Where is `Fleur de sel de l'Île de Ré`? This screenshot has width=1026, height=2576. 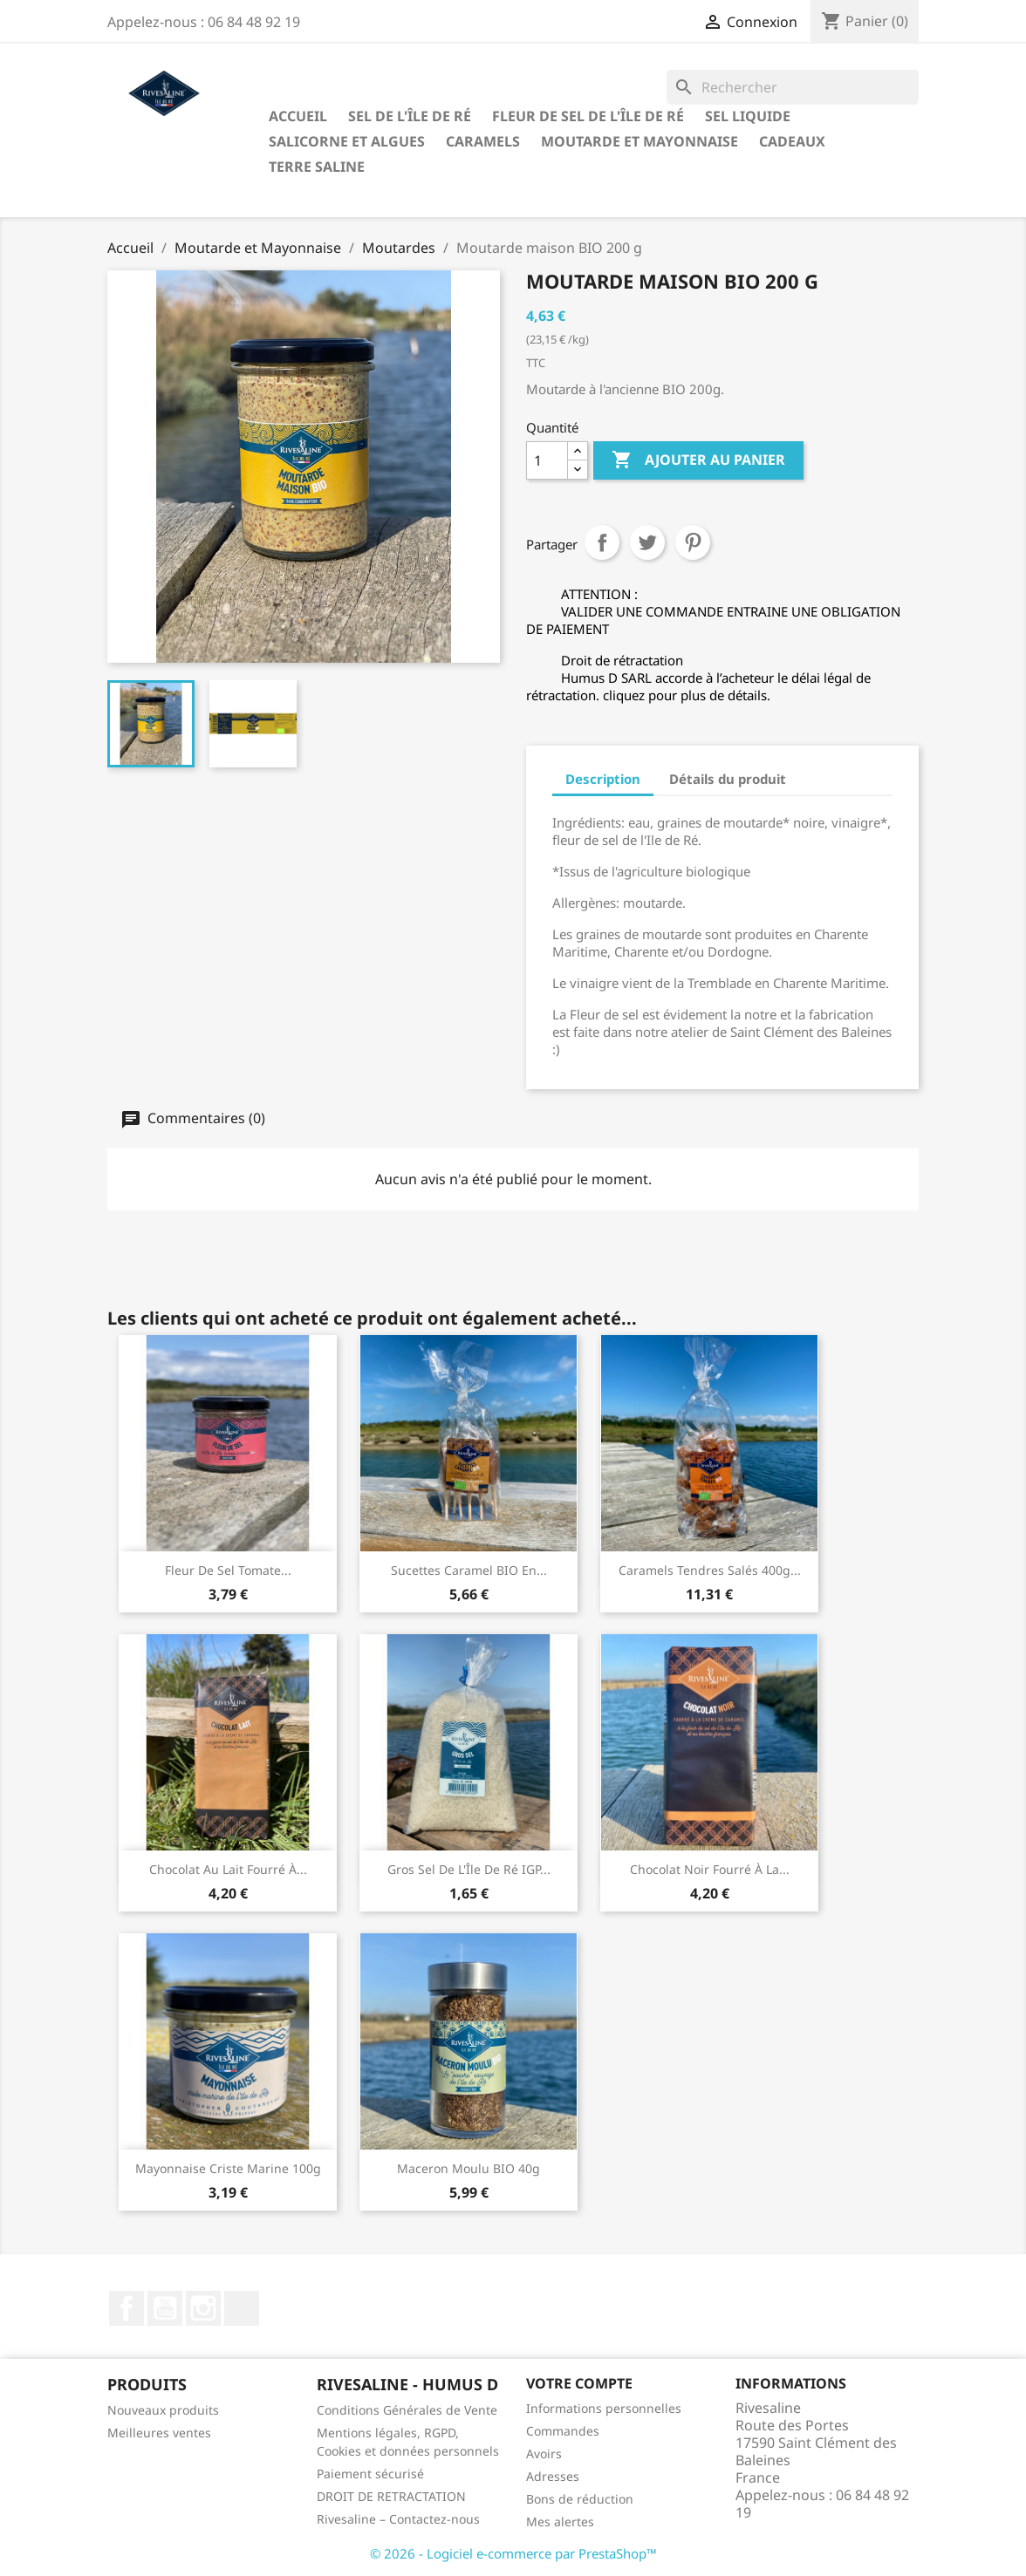
Fleur de sel de l'Île de Ré is located at coordinates (588, 116).